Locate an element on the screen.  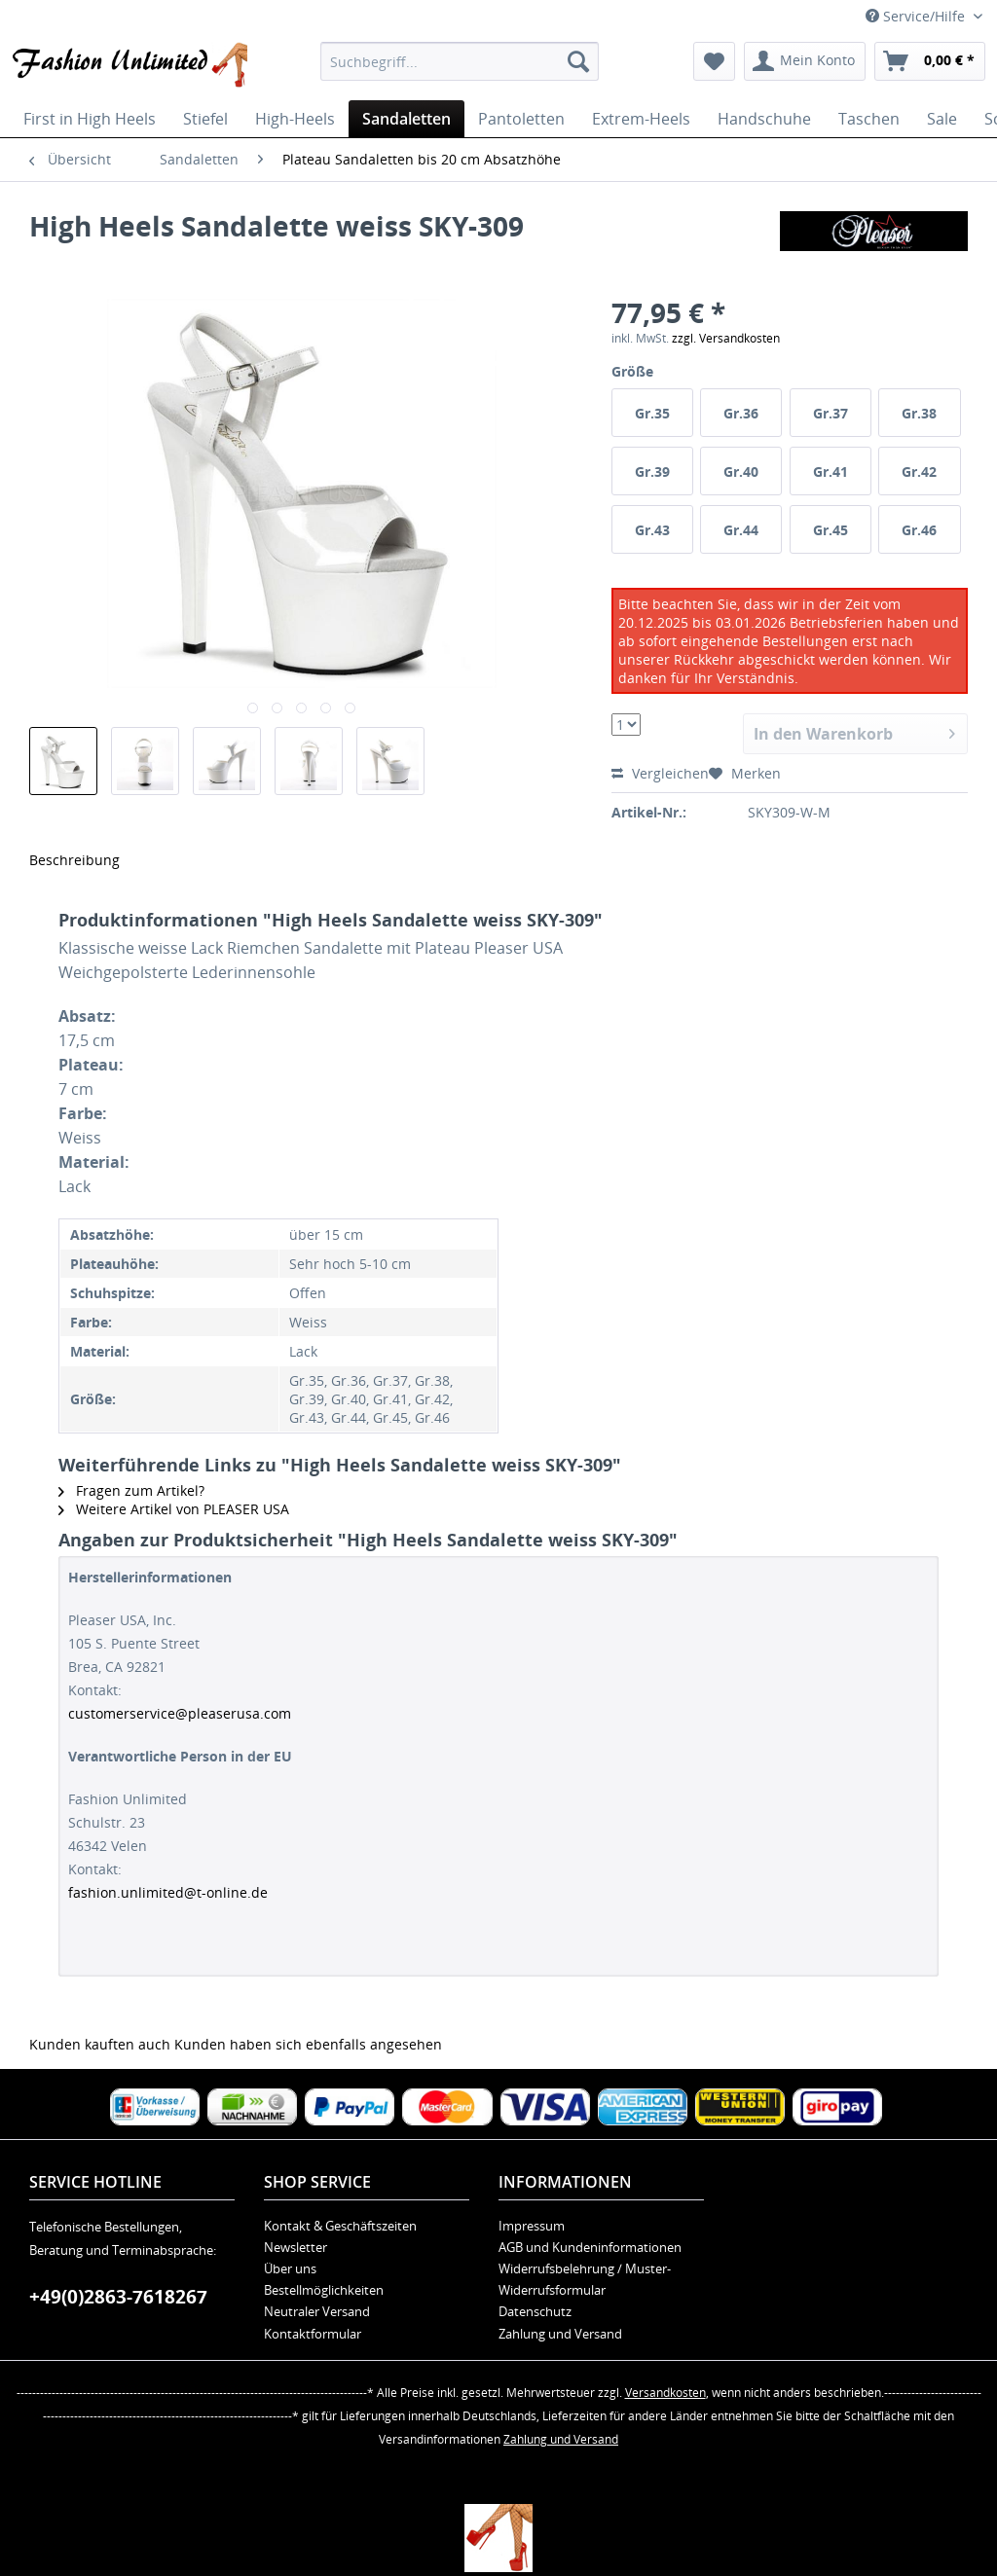
fashion.unlimited@t-online.de is located at coordinates (168, 1892).